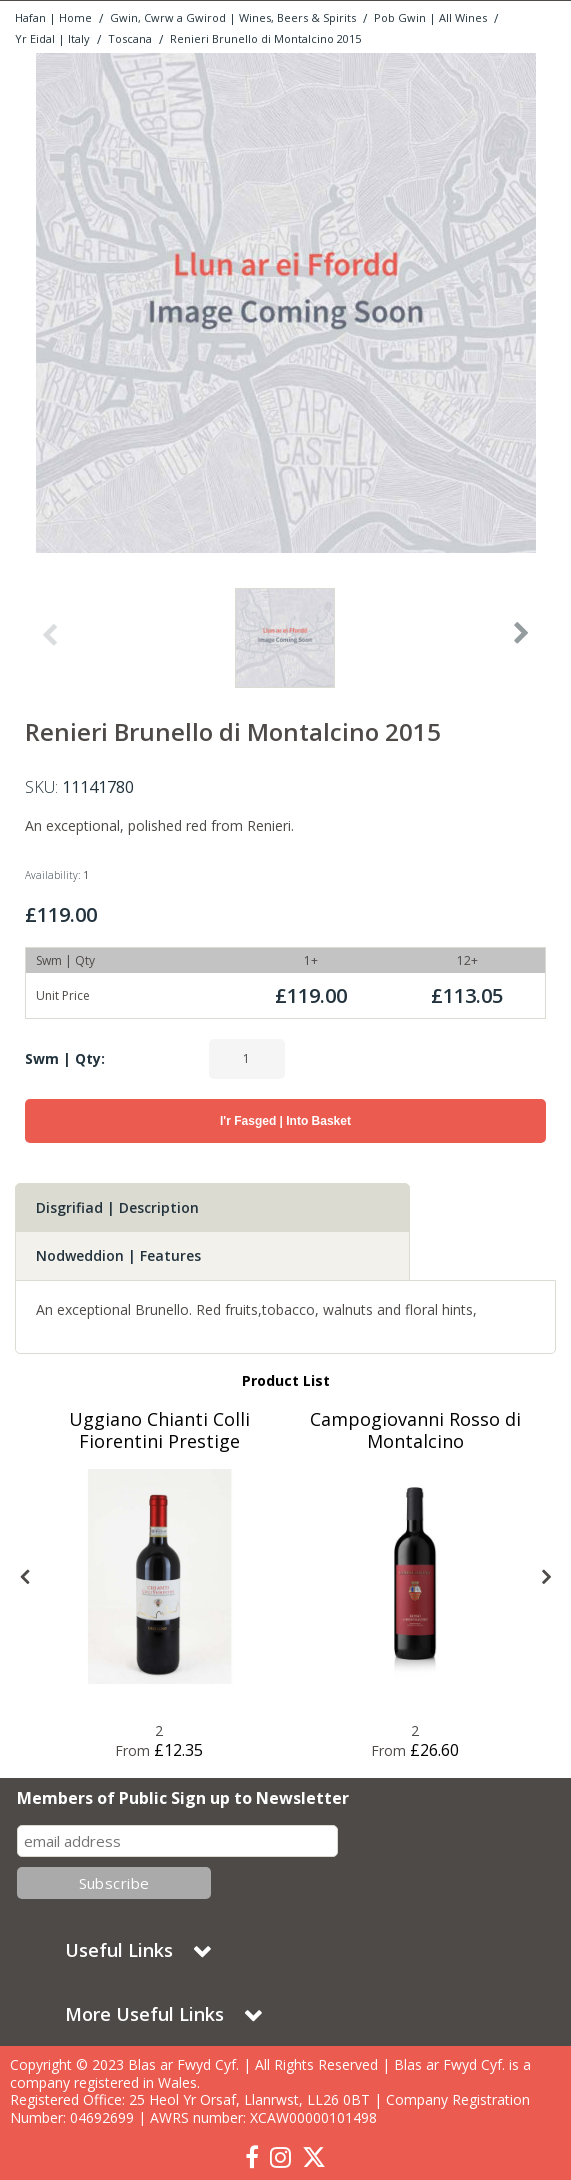  I want to click on [Blas ar Fwyd: Uggiano Chianti Colli Fiorentini Pre], so click(159, 1576).